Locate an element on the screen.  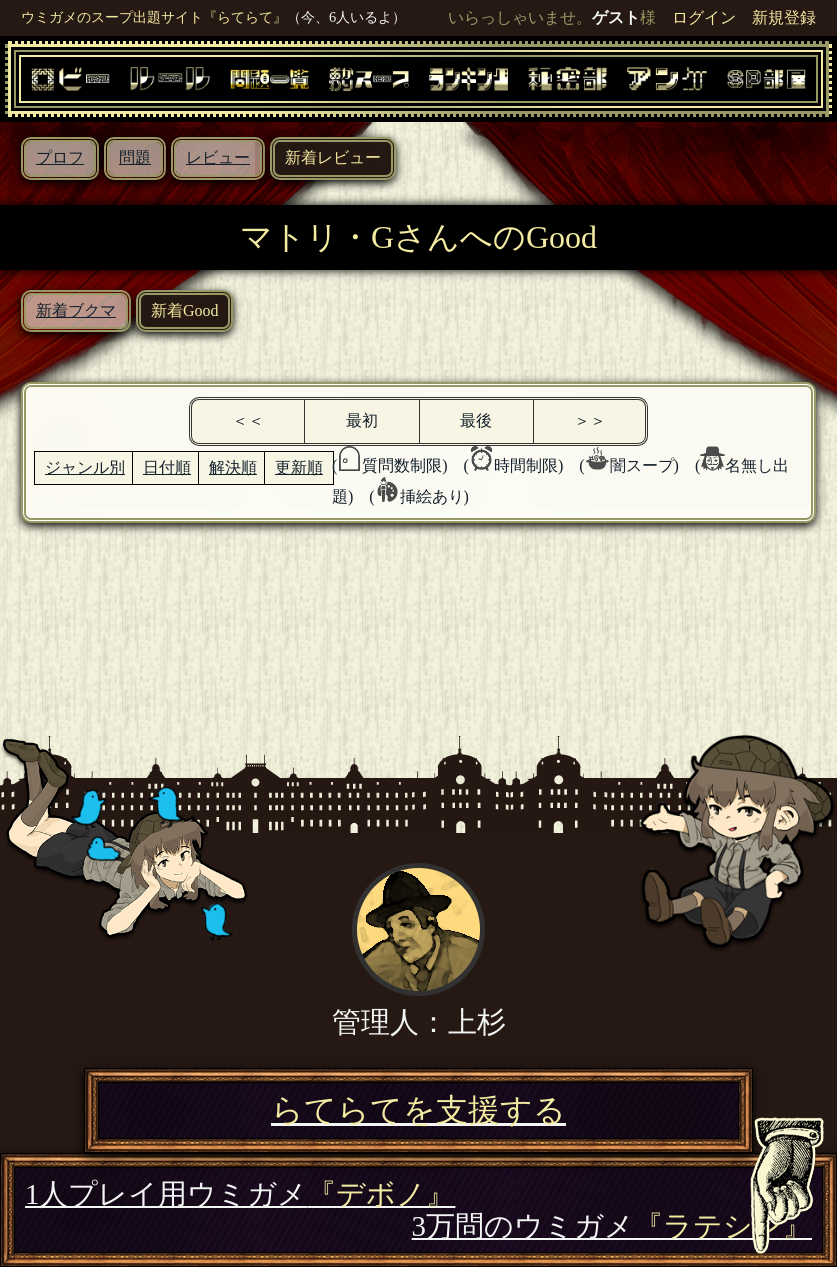
ログイン is located at coordinates (704, 17).